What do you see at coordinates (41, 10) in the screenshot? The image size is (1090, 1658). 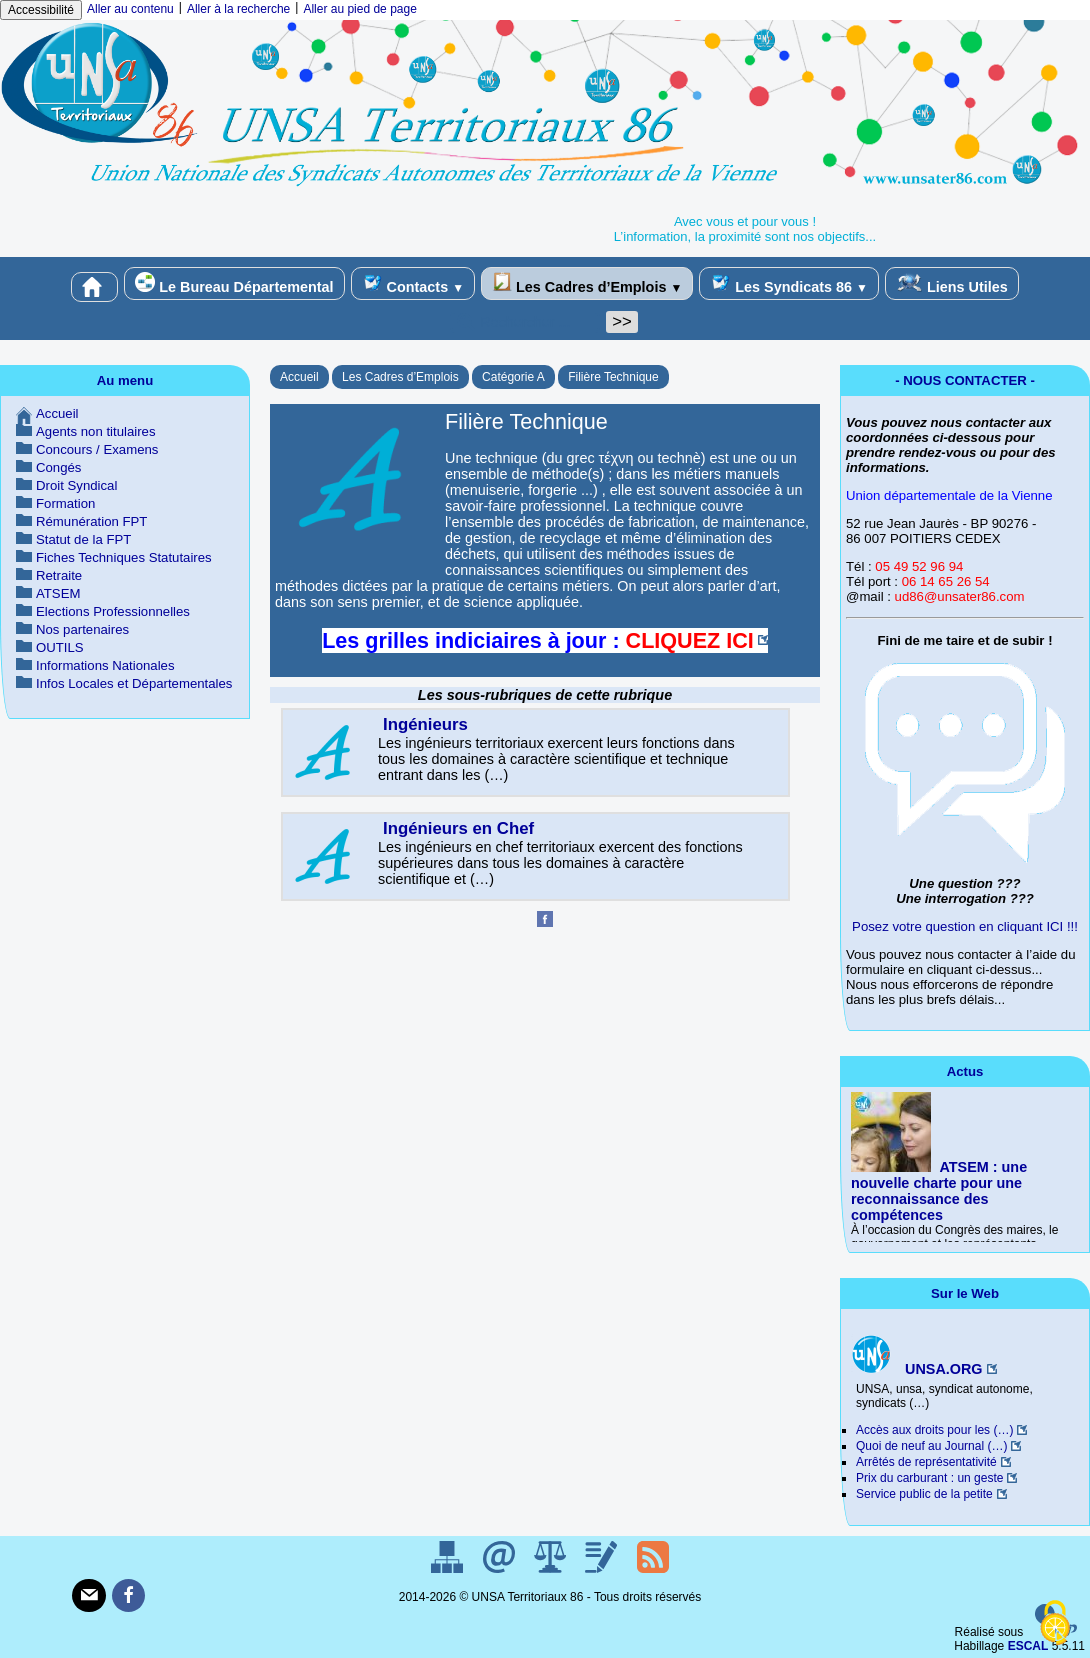 I see `Accessibilité` at bounding box center [41, 10].